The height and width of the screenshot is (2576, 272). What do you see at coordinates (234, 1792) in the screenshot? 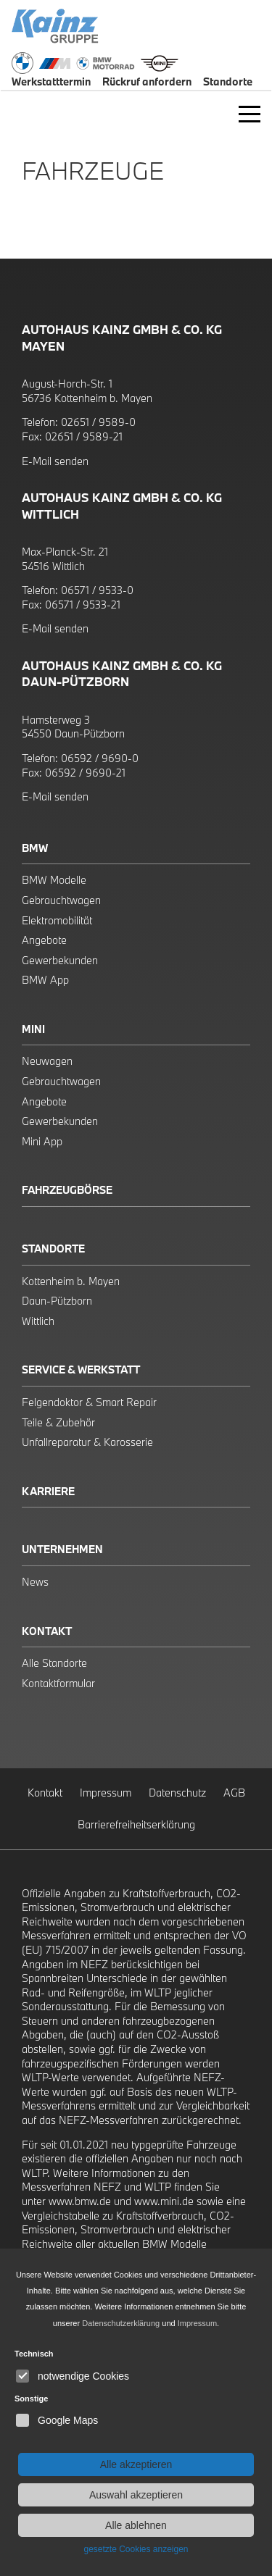
I see `AGB` at bounding box center [234, 1792].